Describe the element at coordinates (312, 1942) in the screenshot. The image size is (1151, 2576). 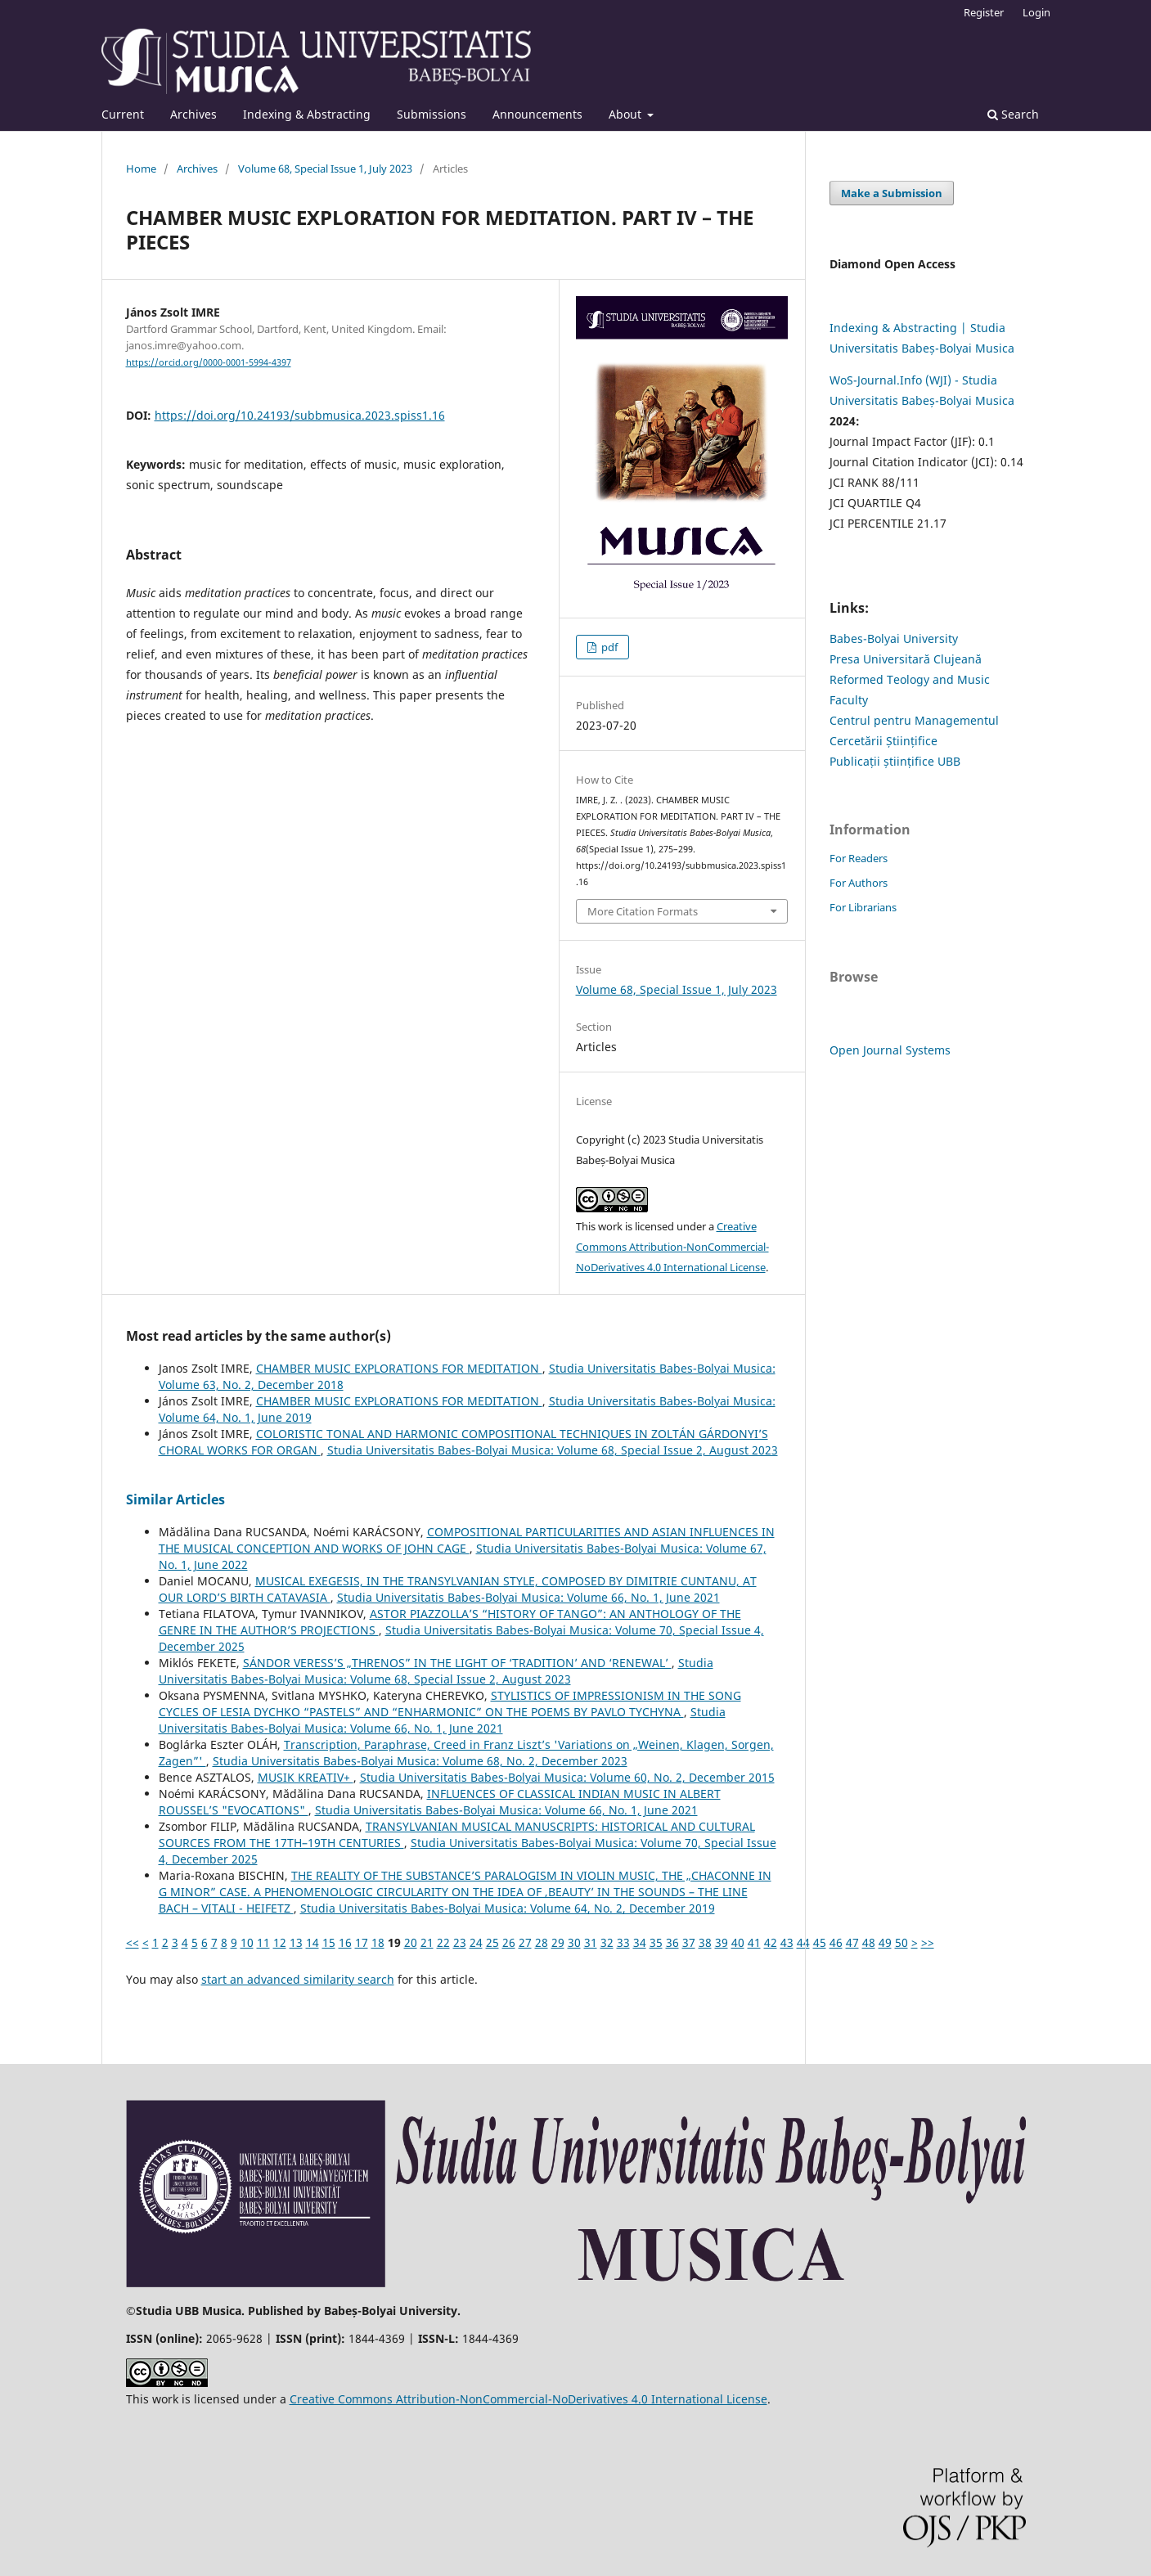
I see `14` at that location.